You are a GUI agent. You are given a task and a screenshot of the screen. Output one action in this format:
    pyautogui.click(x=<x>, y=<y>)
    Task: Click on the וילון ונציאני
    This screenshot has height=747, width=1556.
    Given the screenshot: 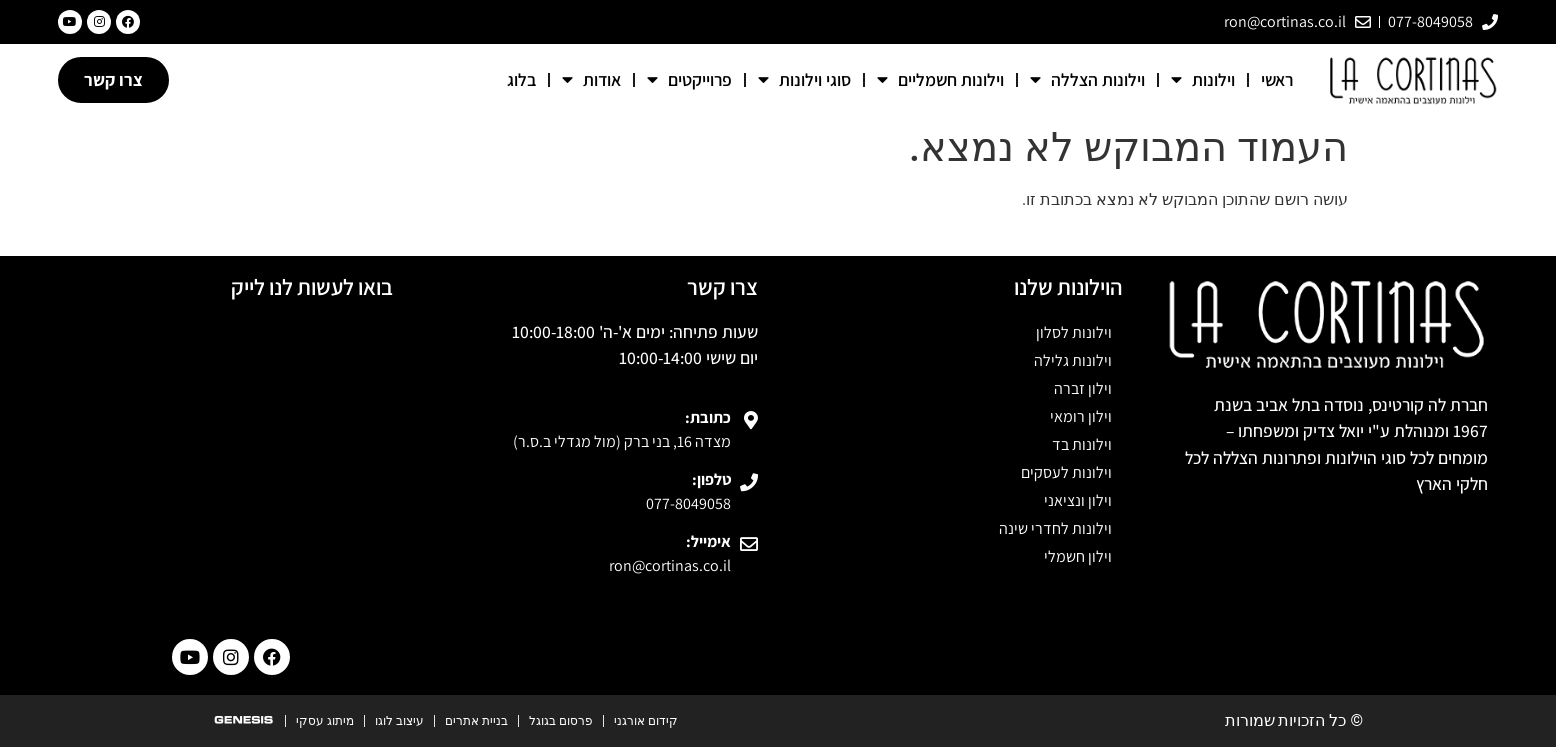 What is the action you would take?
    pyautogui.click(x=1078, y=500)
    